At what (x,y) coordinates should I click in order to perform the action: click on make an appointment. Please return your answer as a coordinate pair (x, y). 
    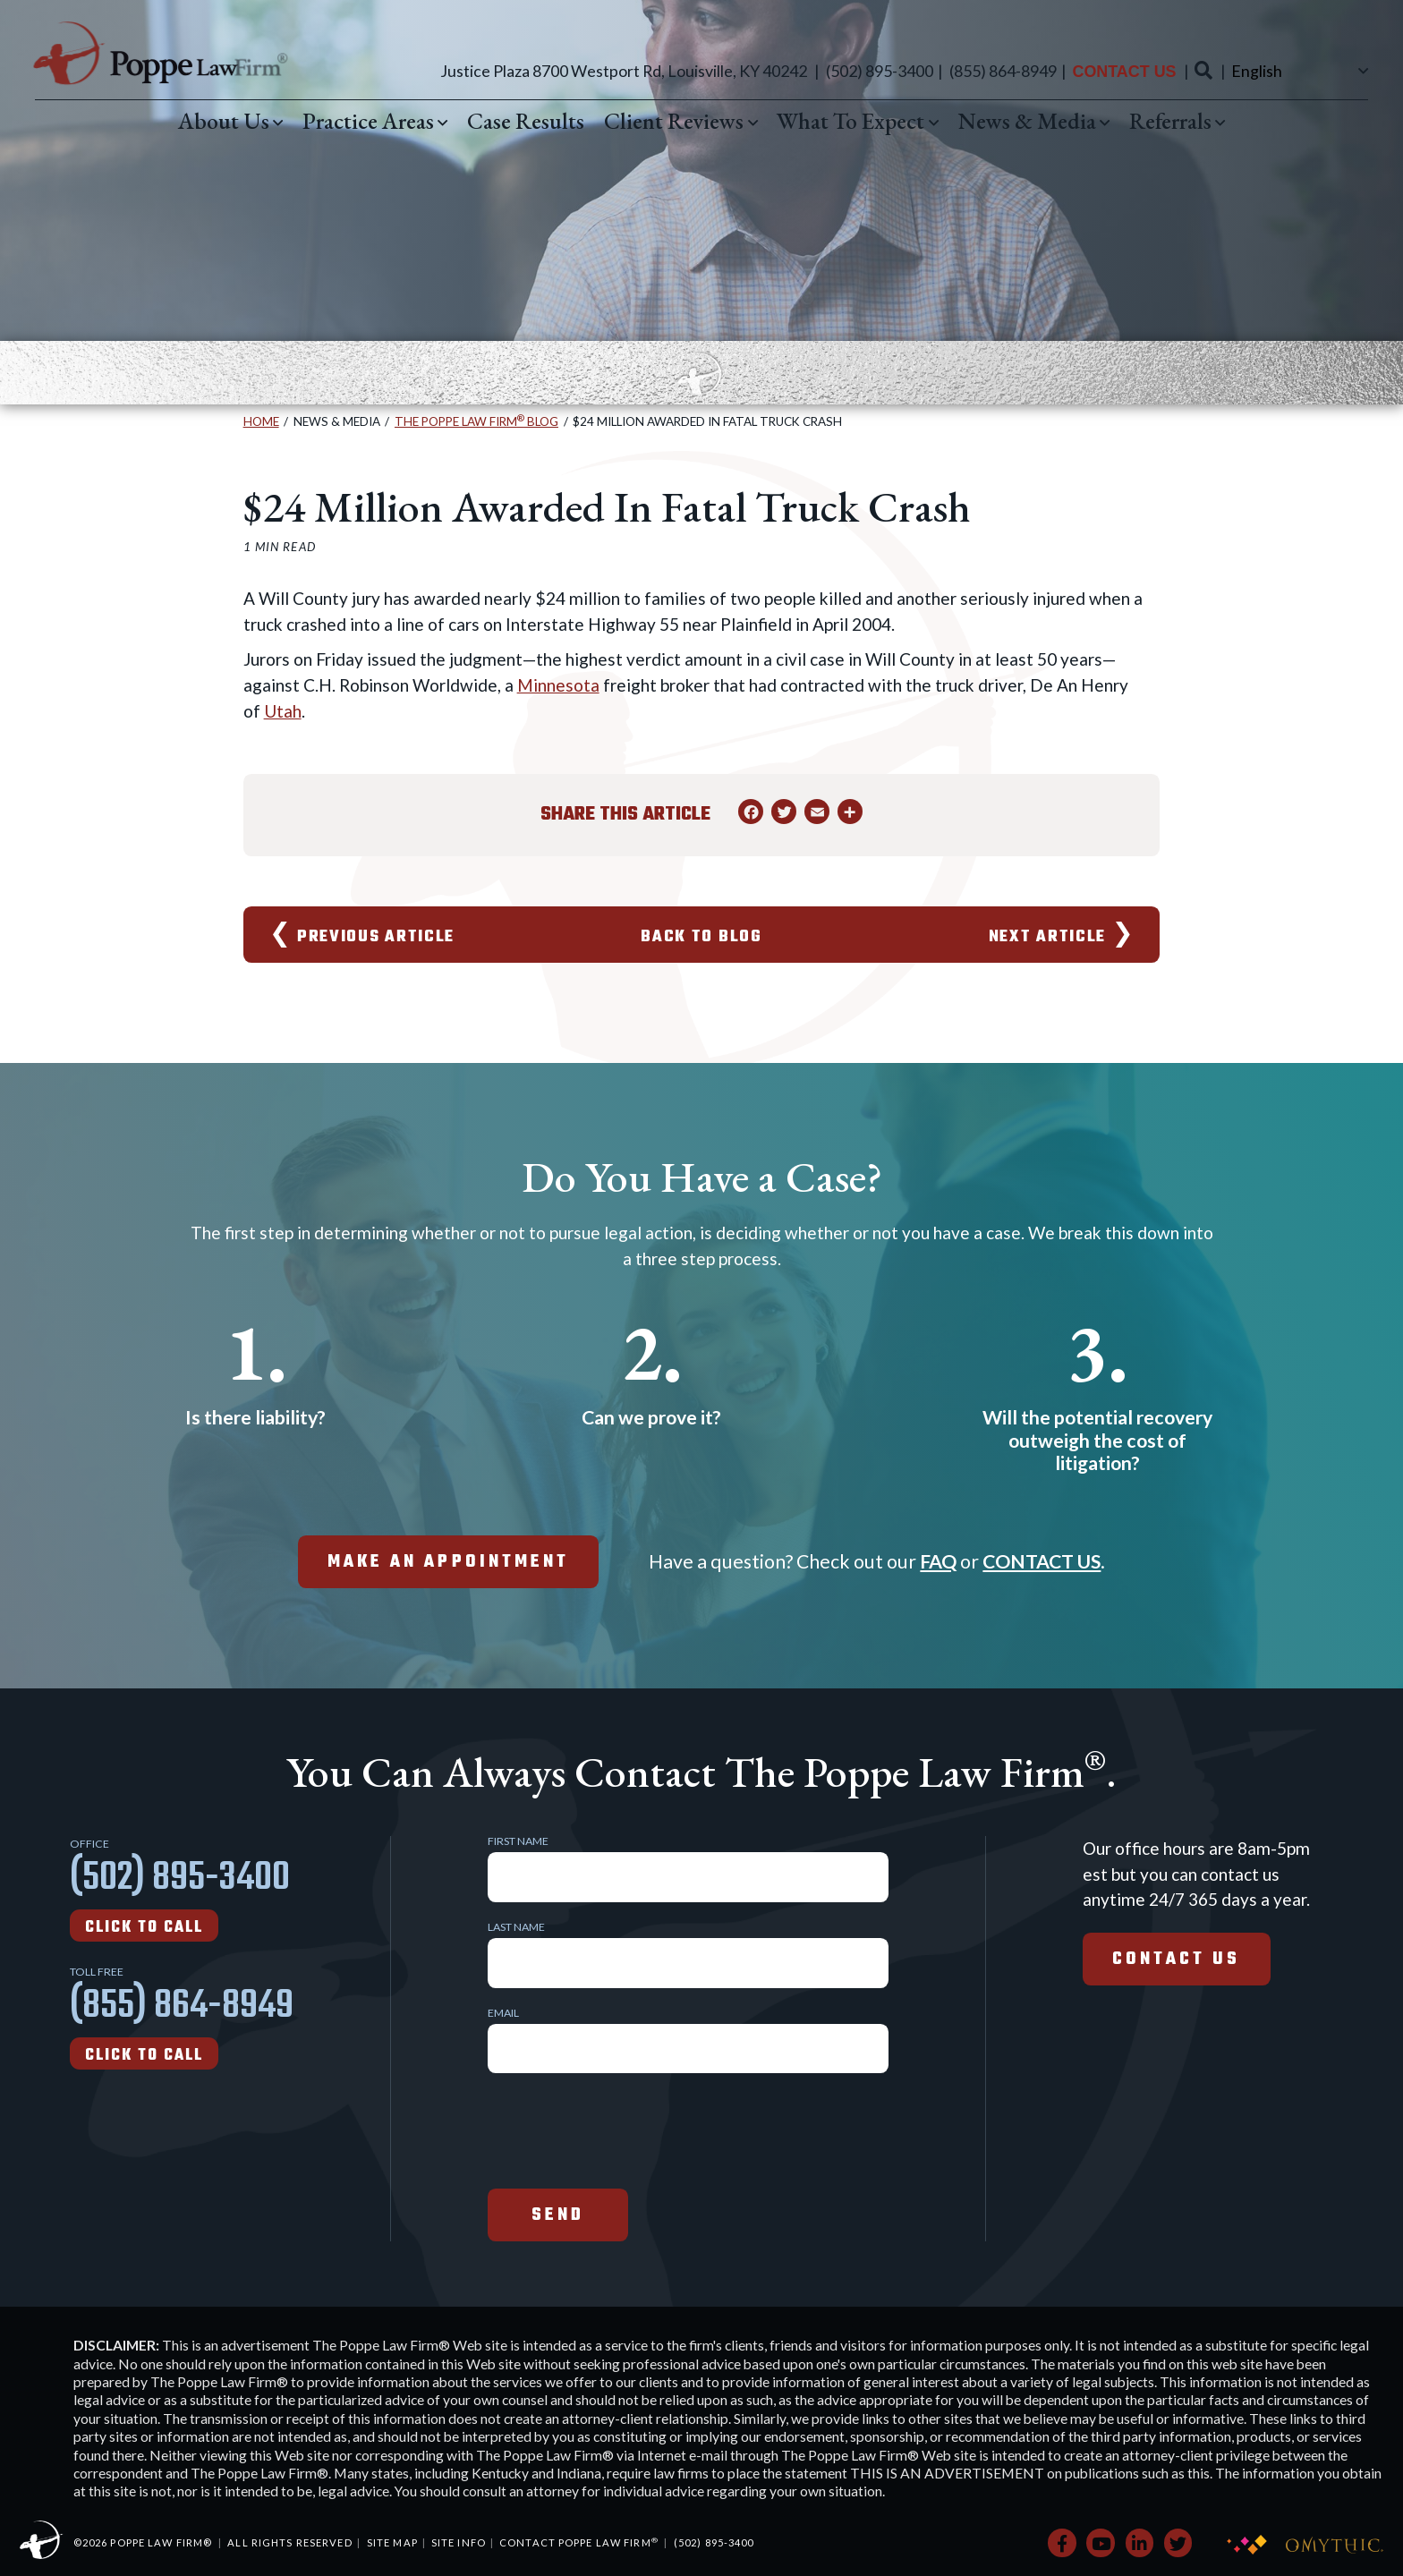
    Looking at the image, I should click on (448, 1562).